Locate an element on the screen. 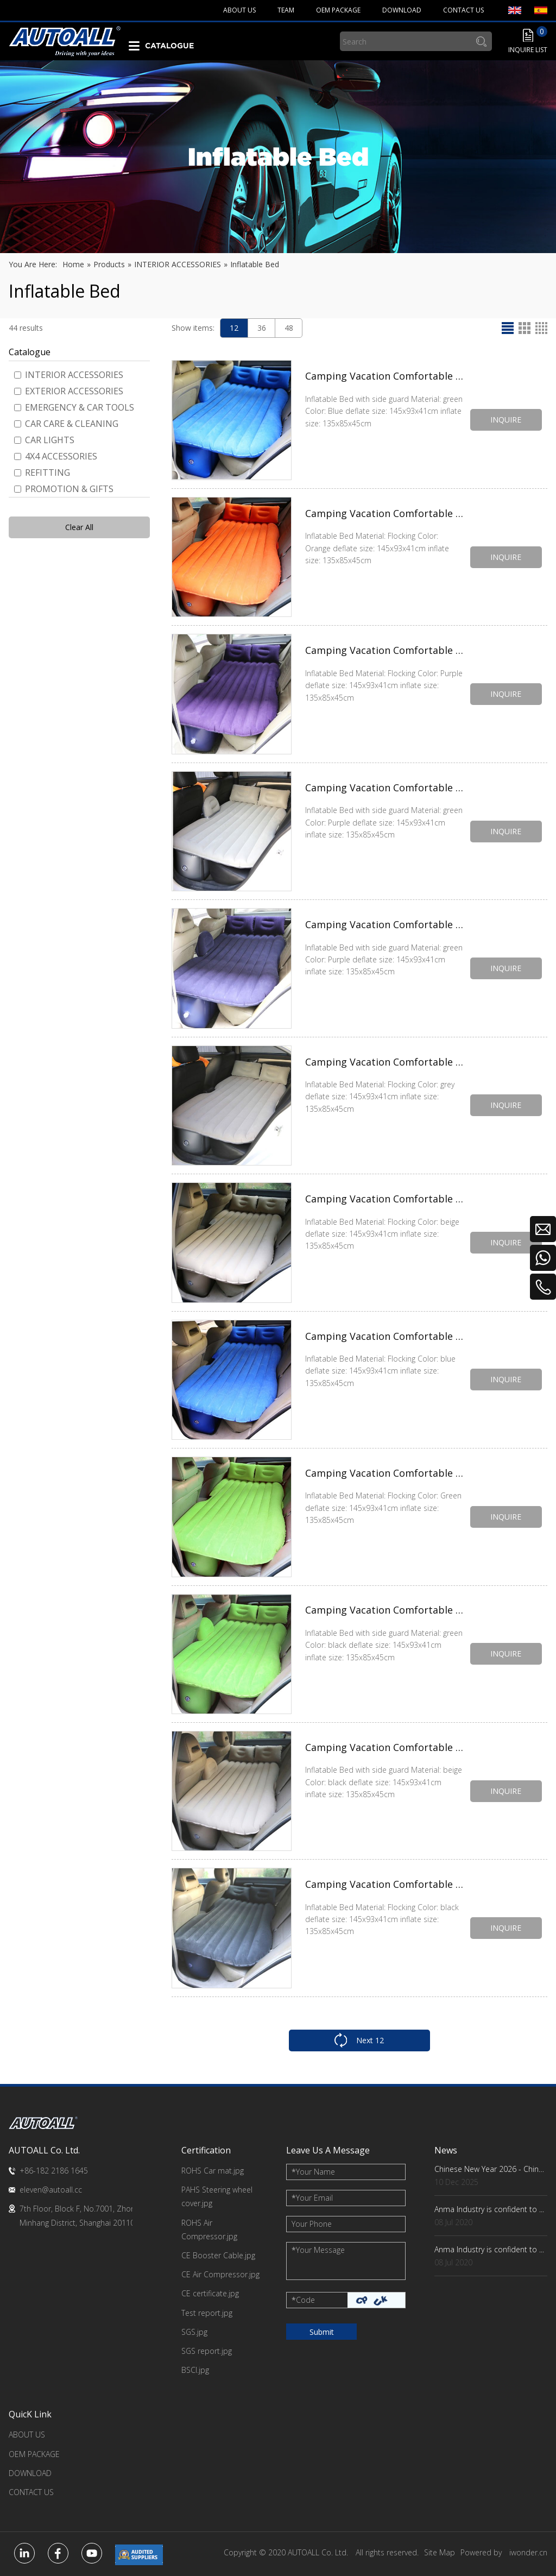  ROHS Car mat.jpg is located at coordinates (212, 2170).